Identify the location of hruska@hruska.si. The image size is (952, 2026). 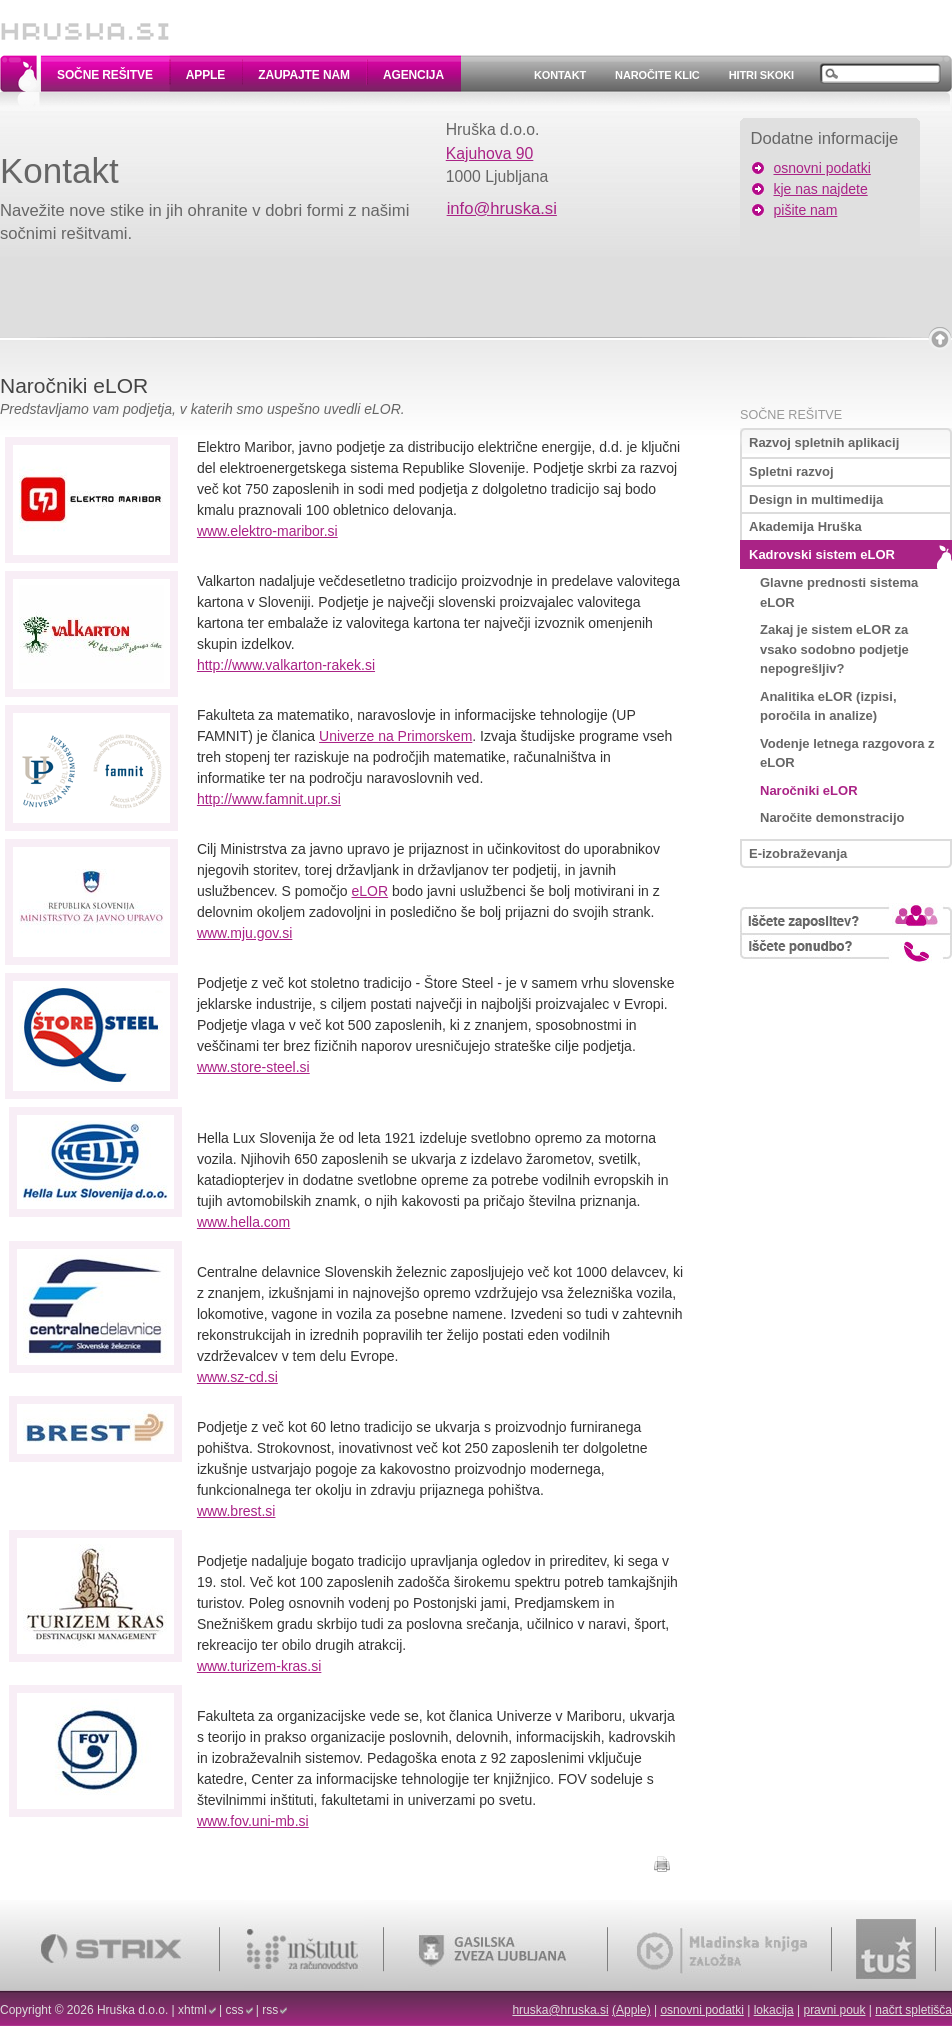
(560, 2010).